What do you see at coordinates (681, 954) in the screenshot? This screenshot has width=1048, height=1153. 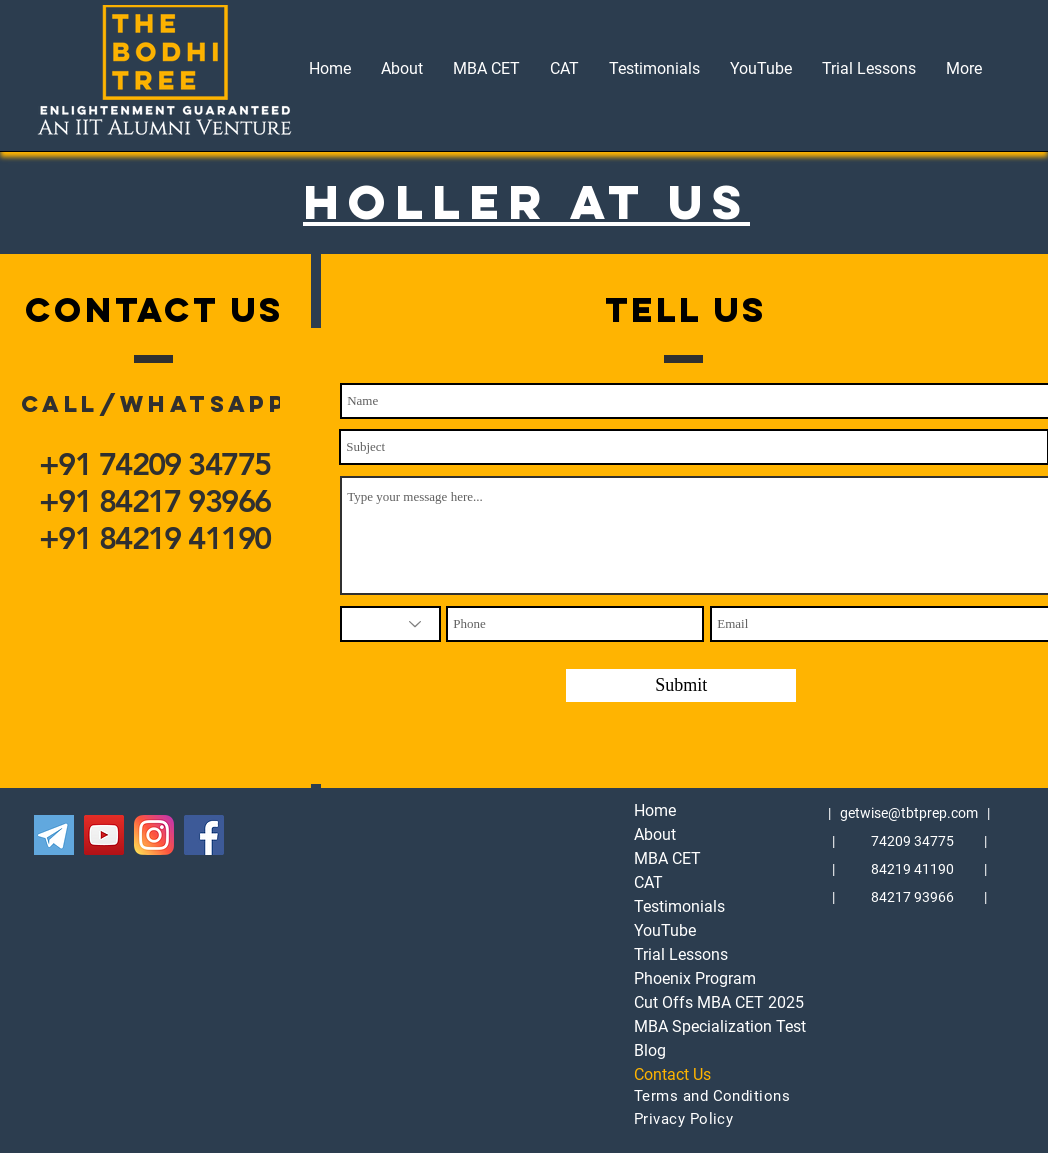 I see `Trial Lessons` at bounding box center [681, 954].